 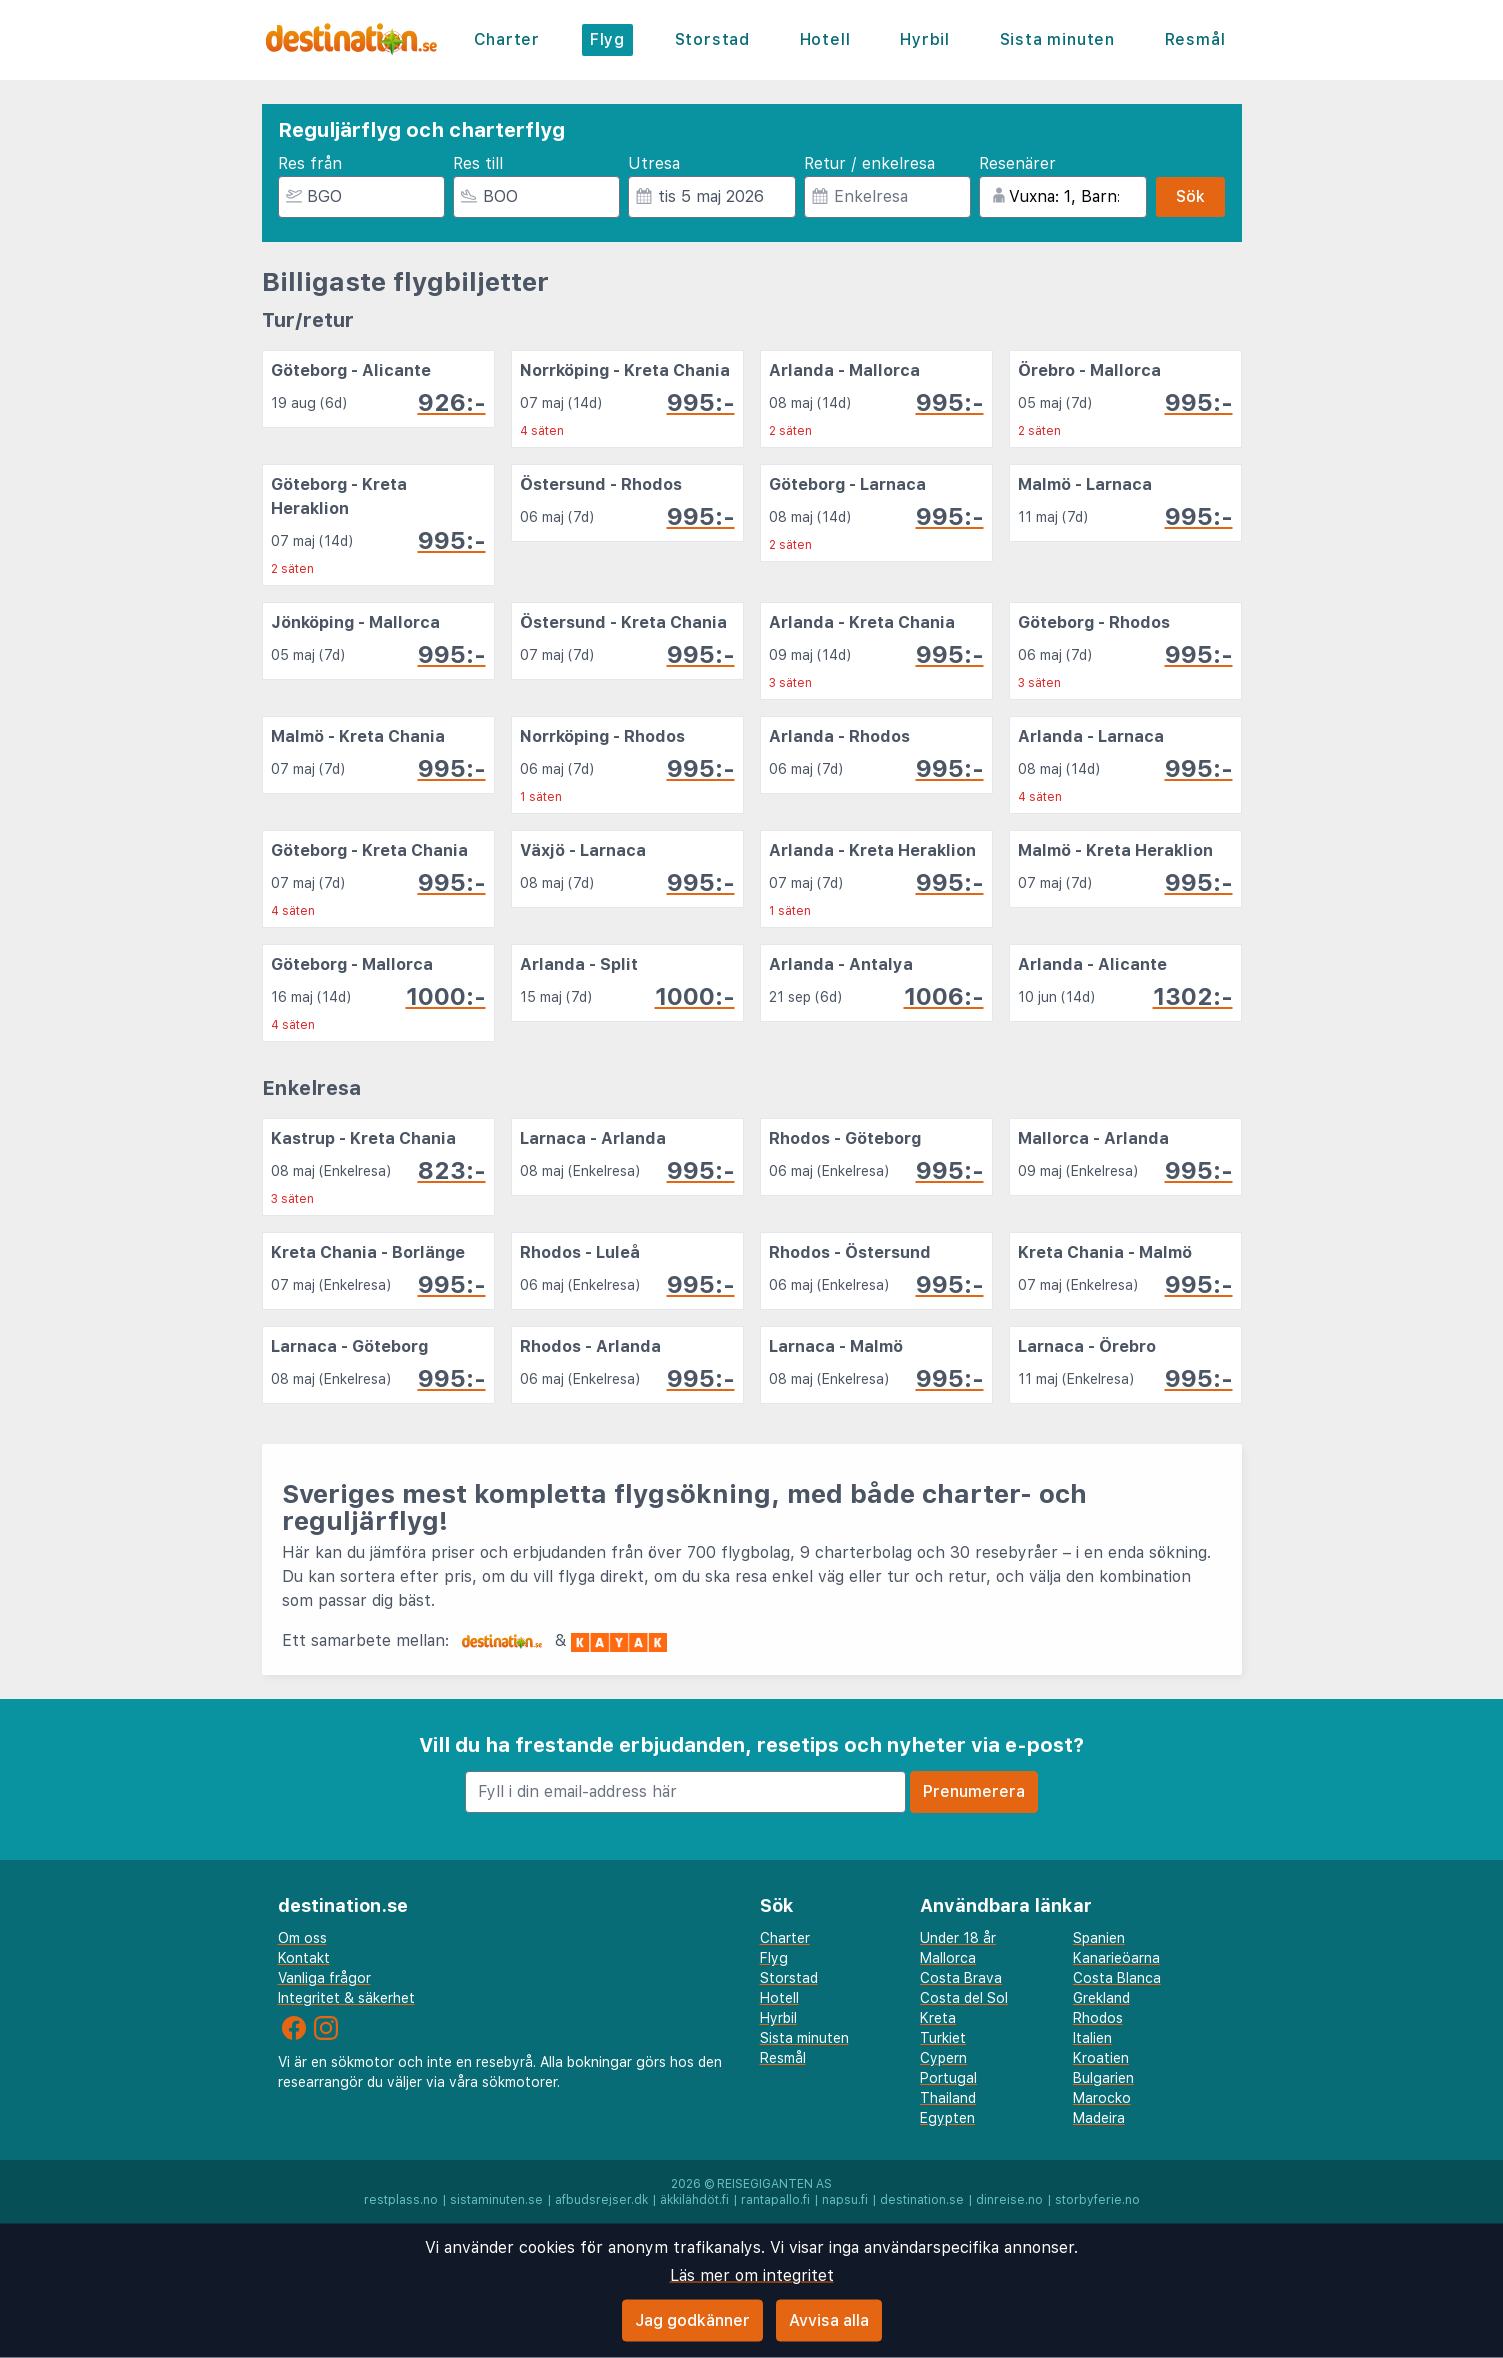 I want to click on Läs mer om integritet, so click(x=752, y=2275).